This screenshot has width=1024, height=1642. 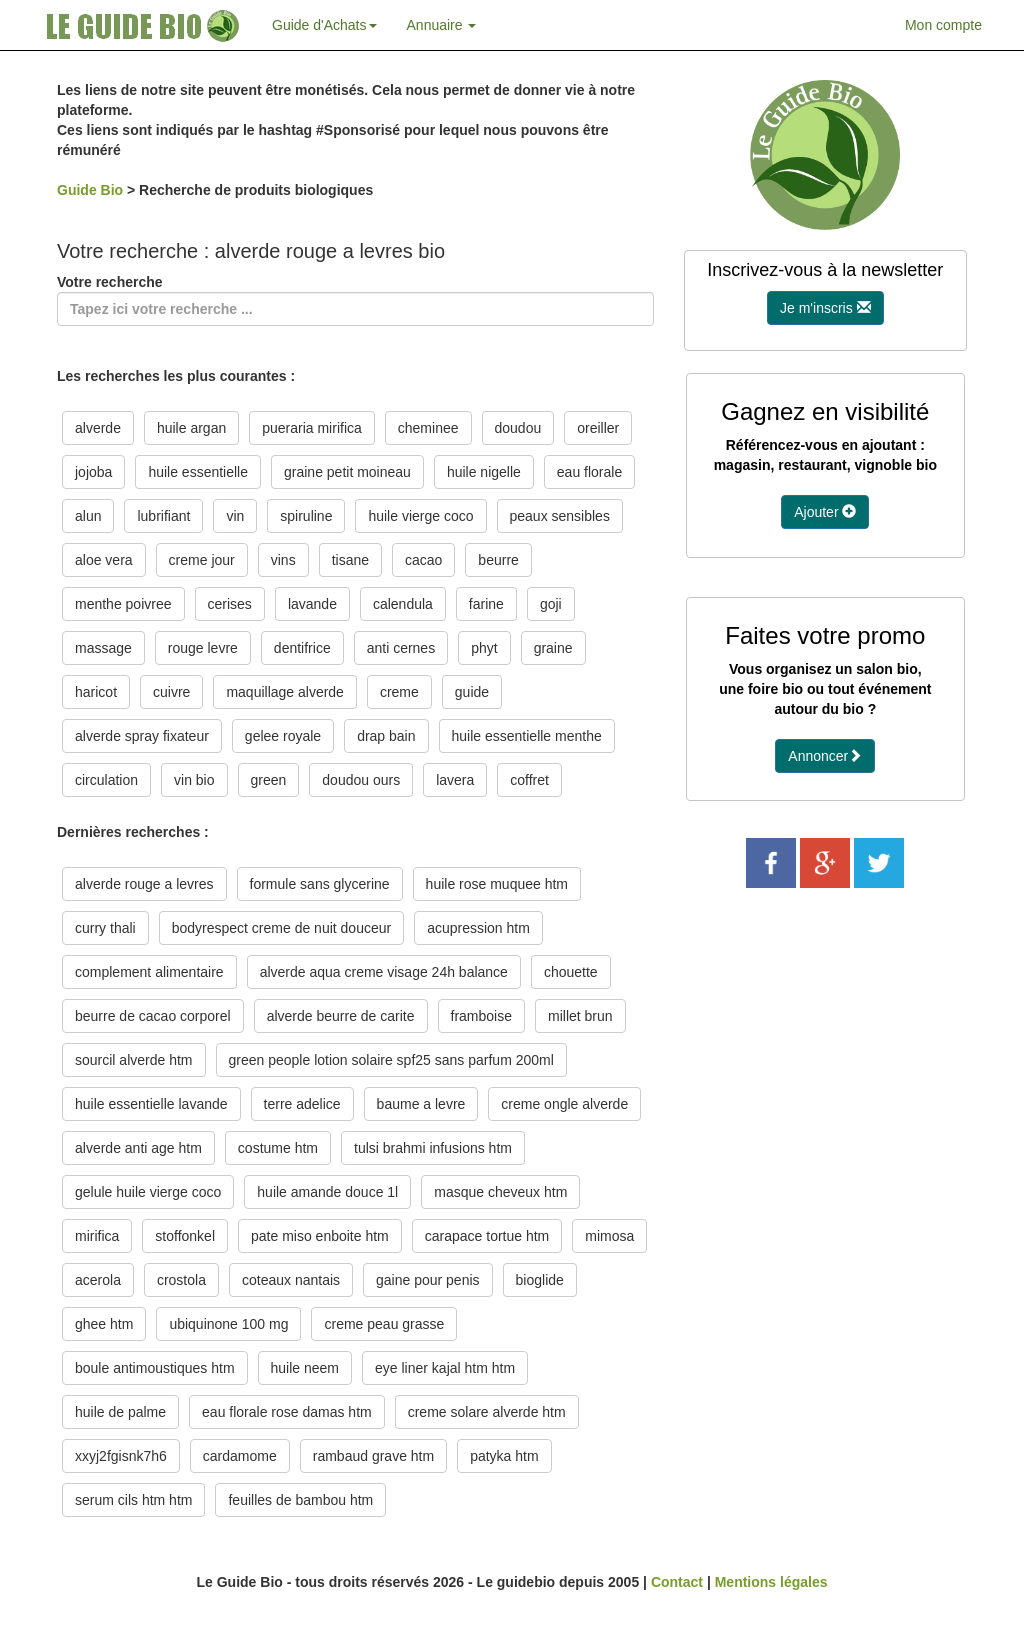 What do you see at coordinates (302, 1104) in the screenshot?
I see `terre adelice [button]` at bounding box center [302, 1104].